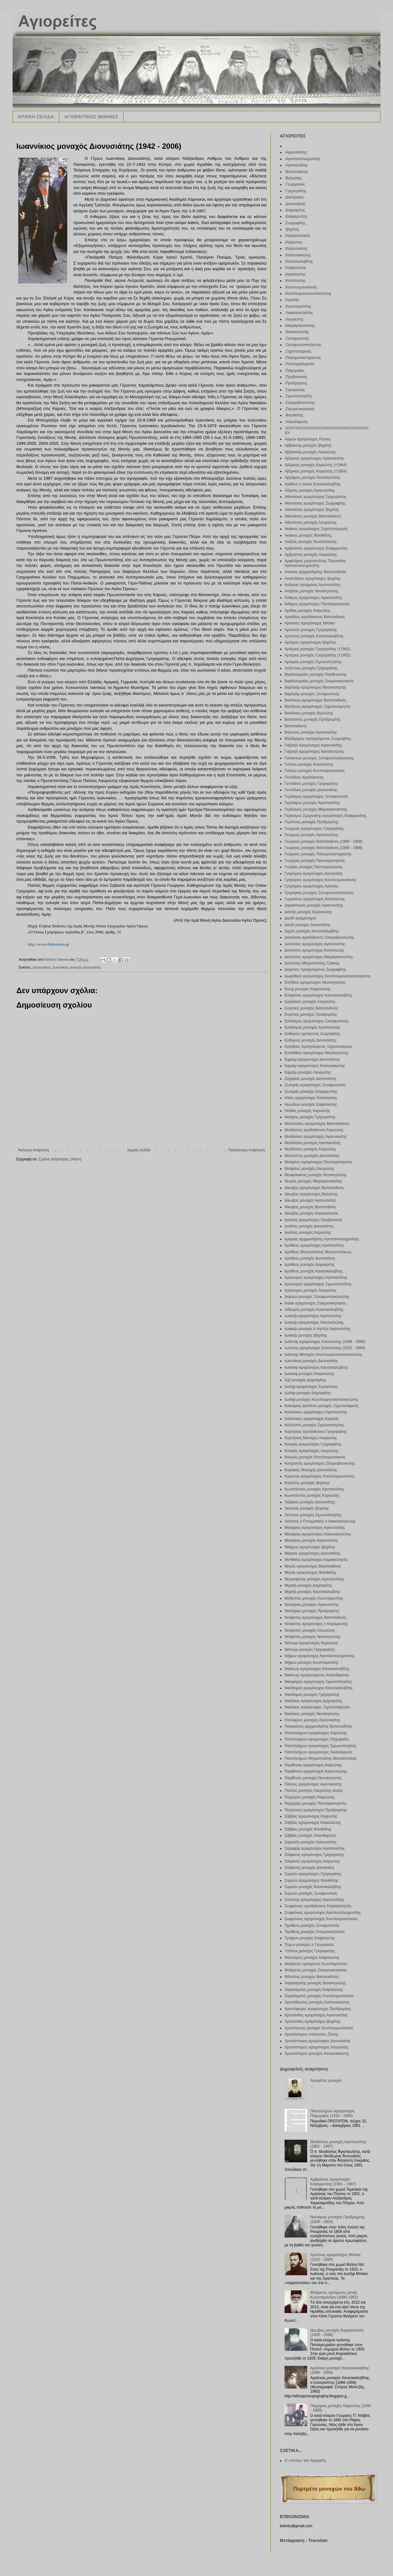 The height and width of the screenshot is (2576, 393). I want to click on Ζαχαρίας μοναχός Διονυσιάτης, so click(310, 1078).